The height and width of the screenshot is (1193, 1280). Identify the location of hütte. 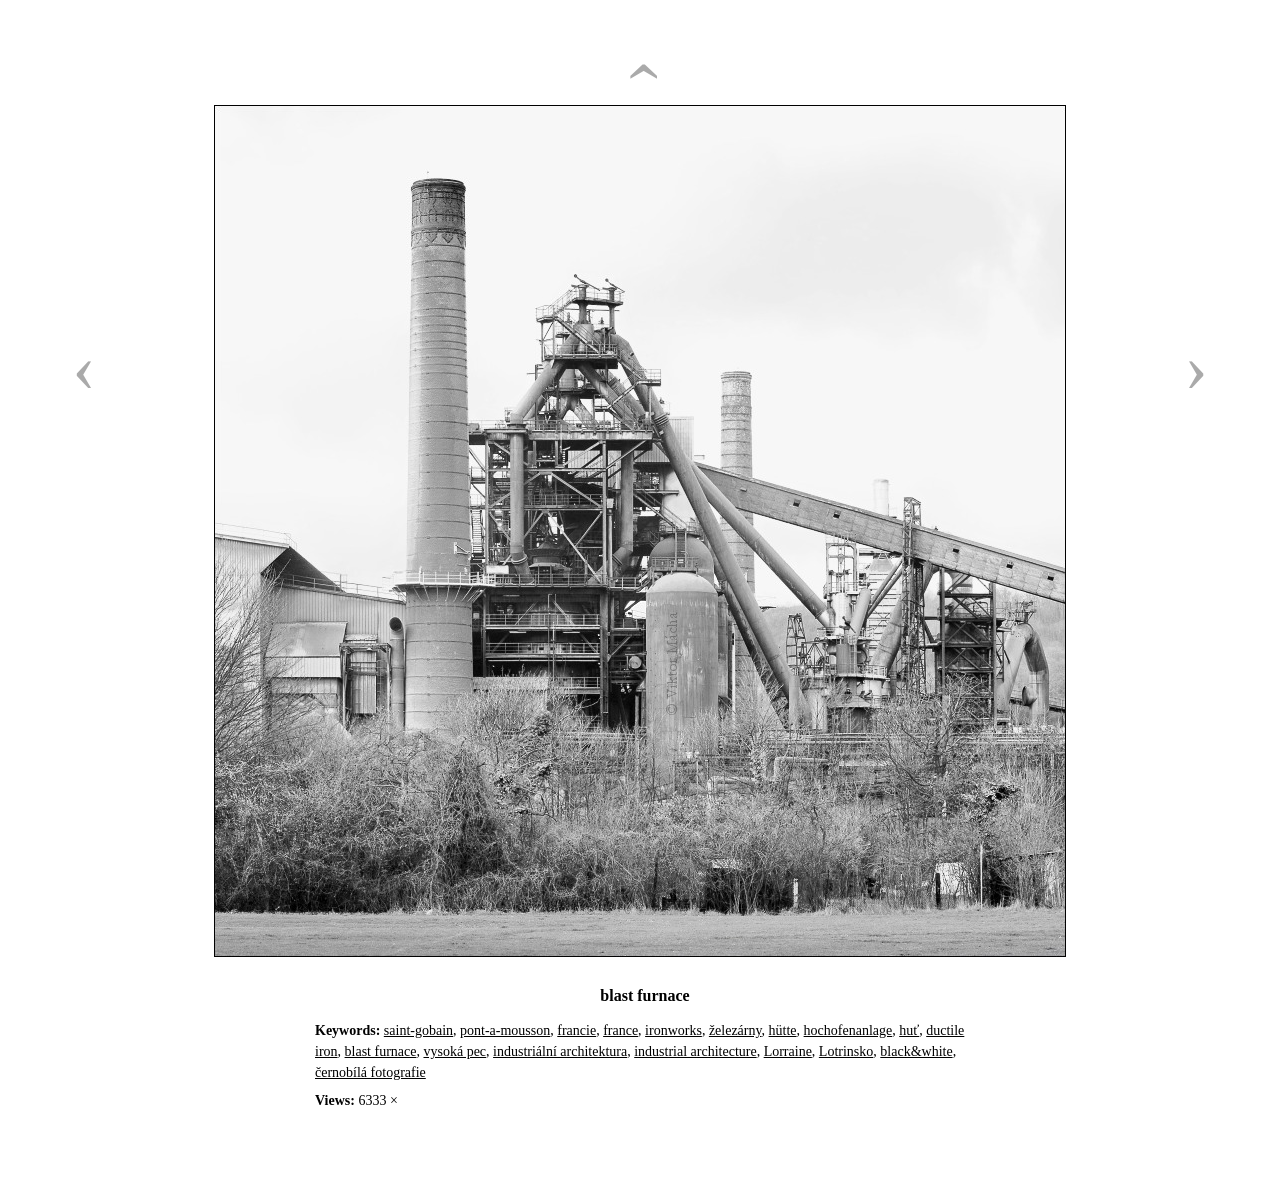
(783, 1030).